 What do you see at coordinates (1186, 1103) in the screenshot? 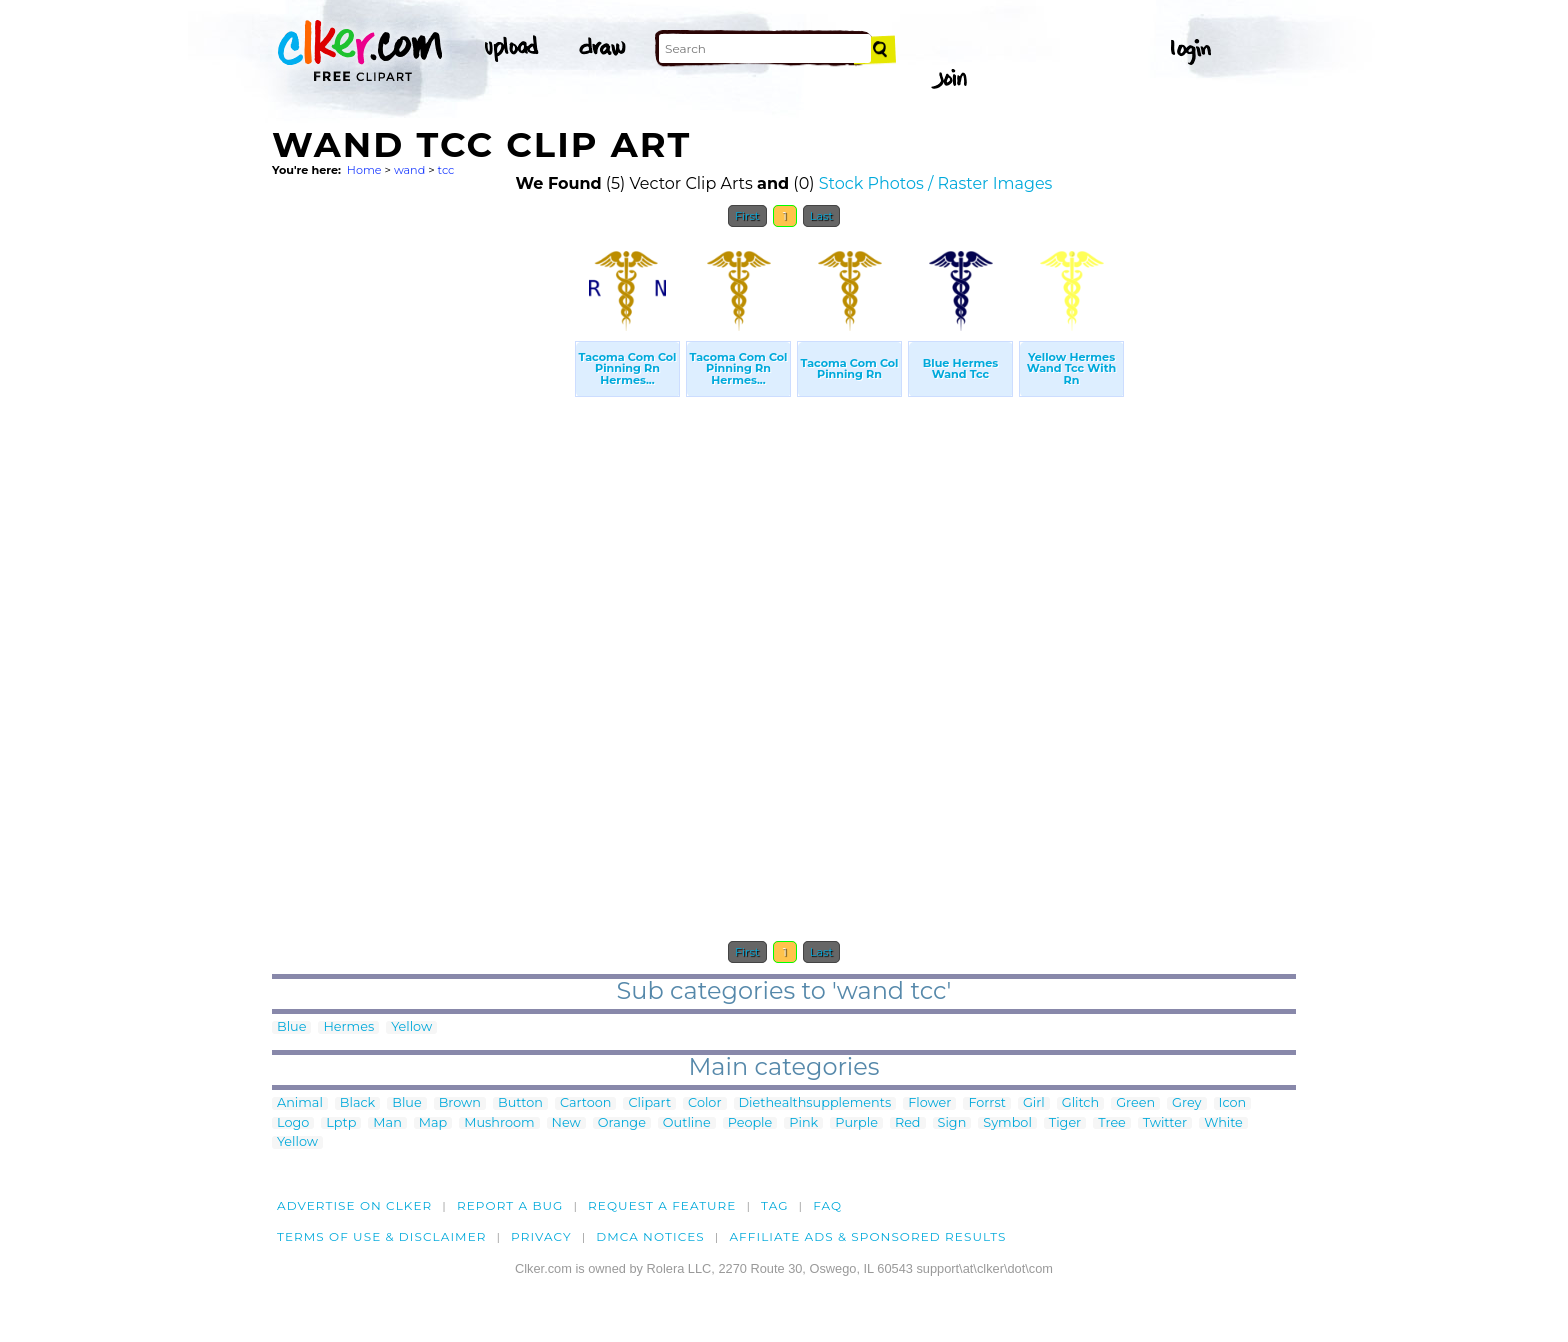
I see `Grey` at bounding box center [1186, 1103].